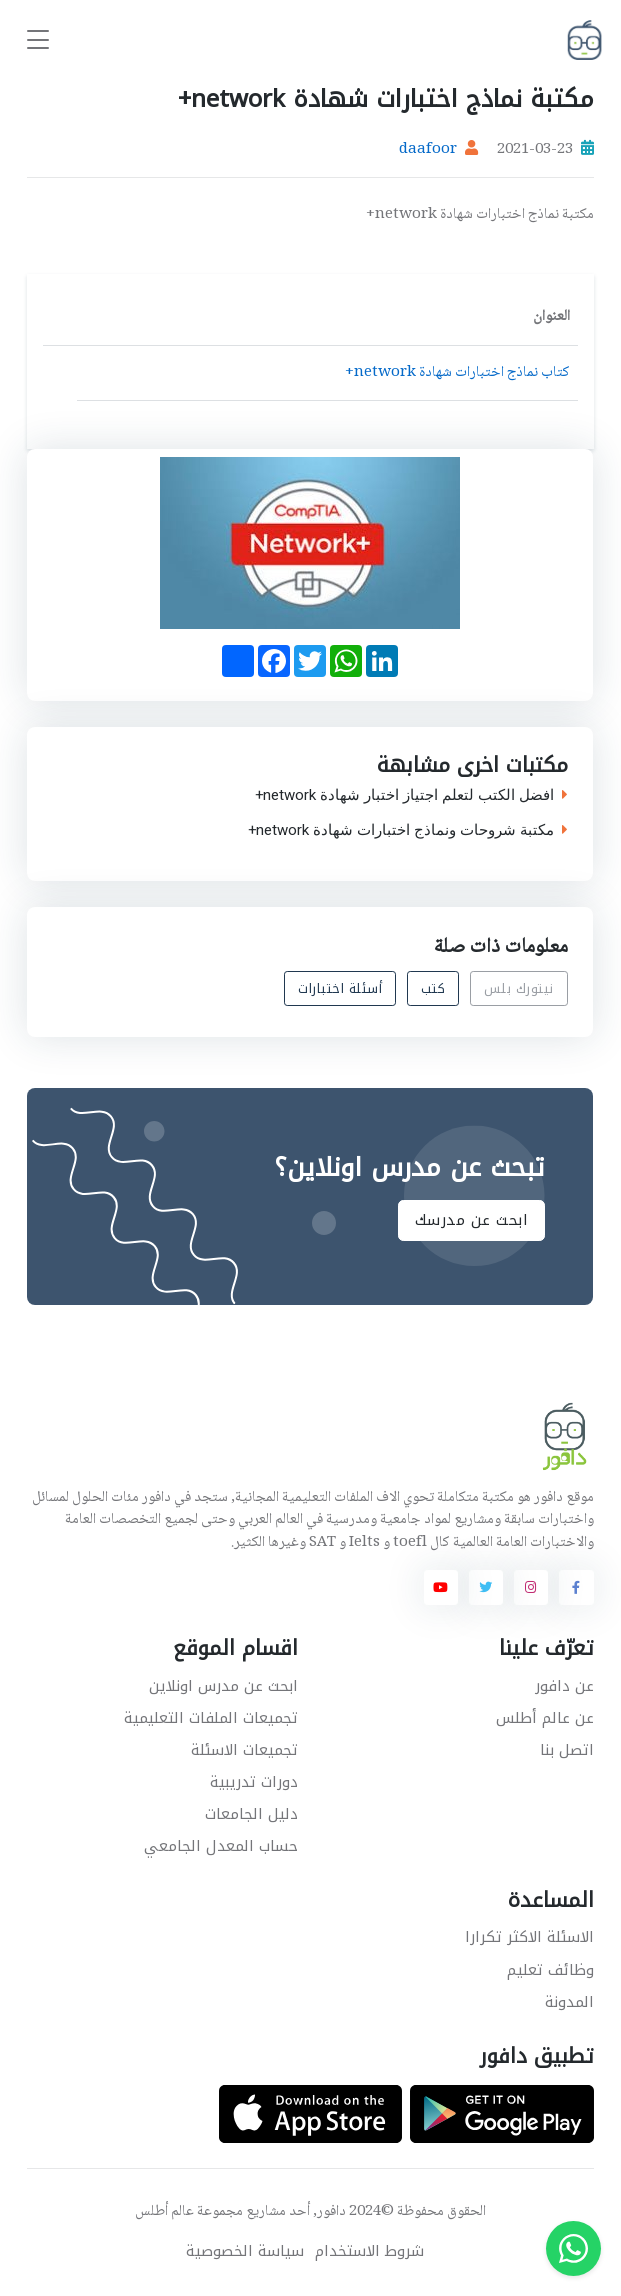 The image size is (621, 2296). I want to click on سياسة الخصوصية, so click(245, 2251).